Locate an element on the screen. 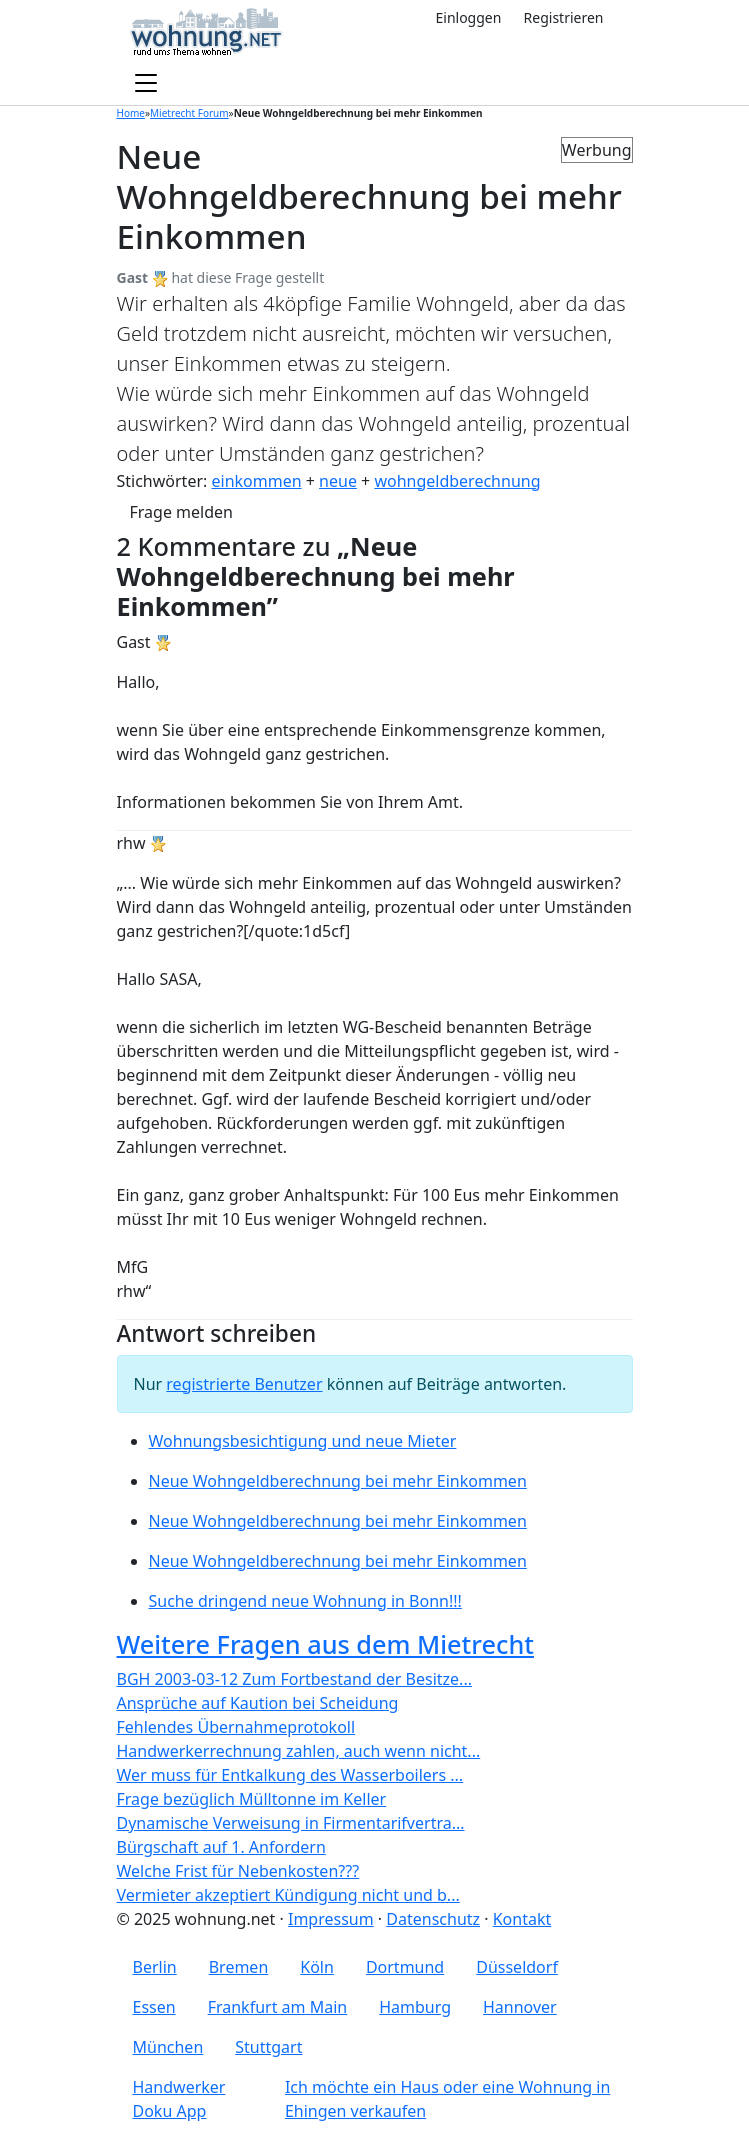  Stuttgart is located at coordinates (268, 2047).